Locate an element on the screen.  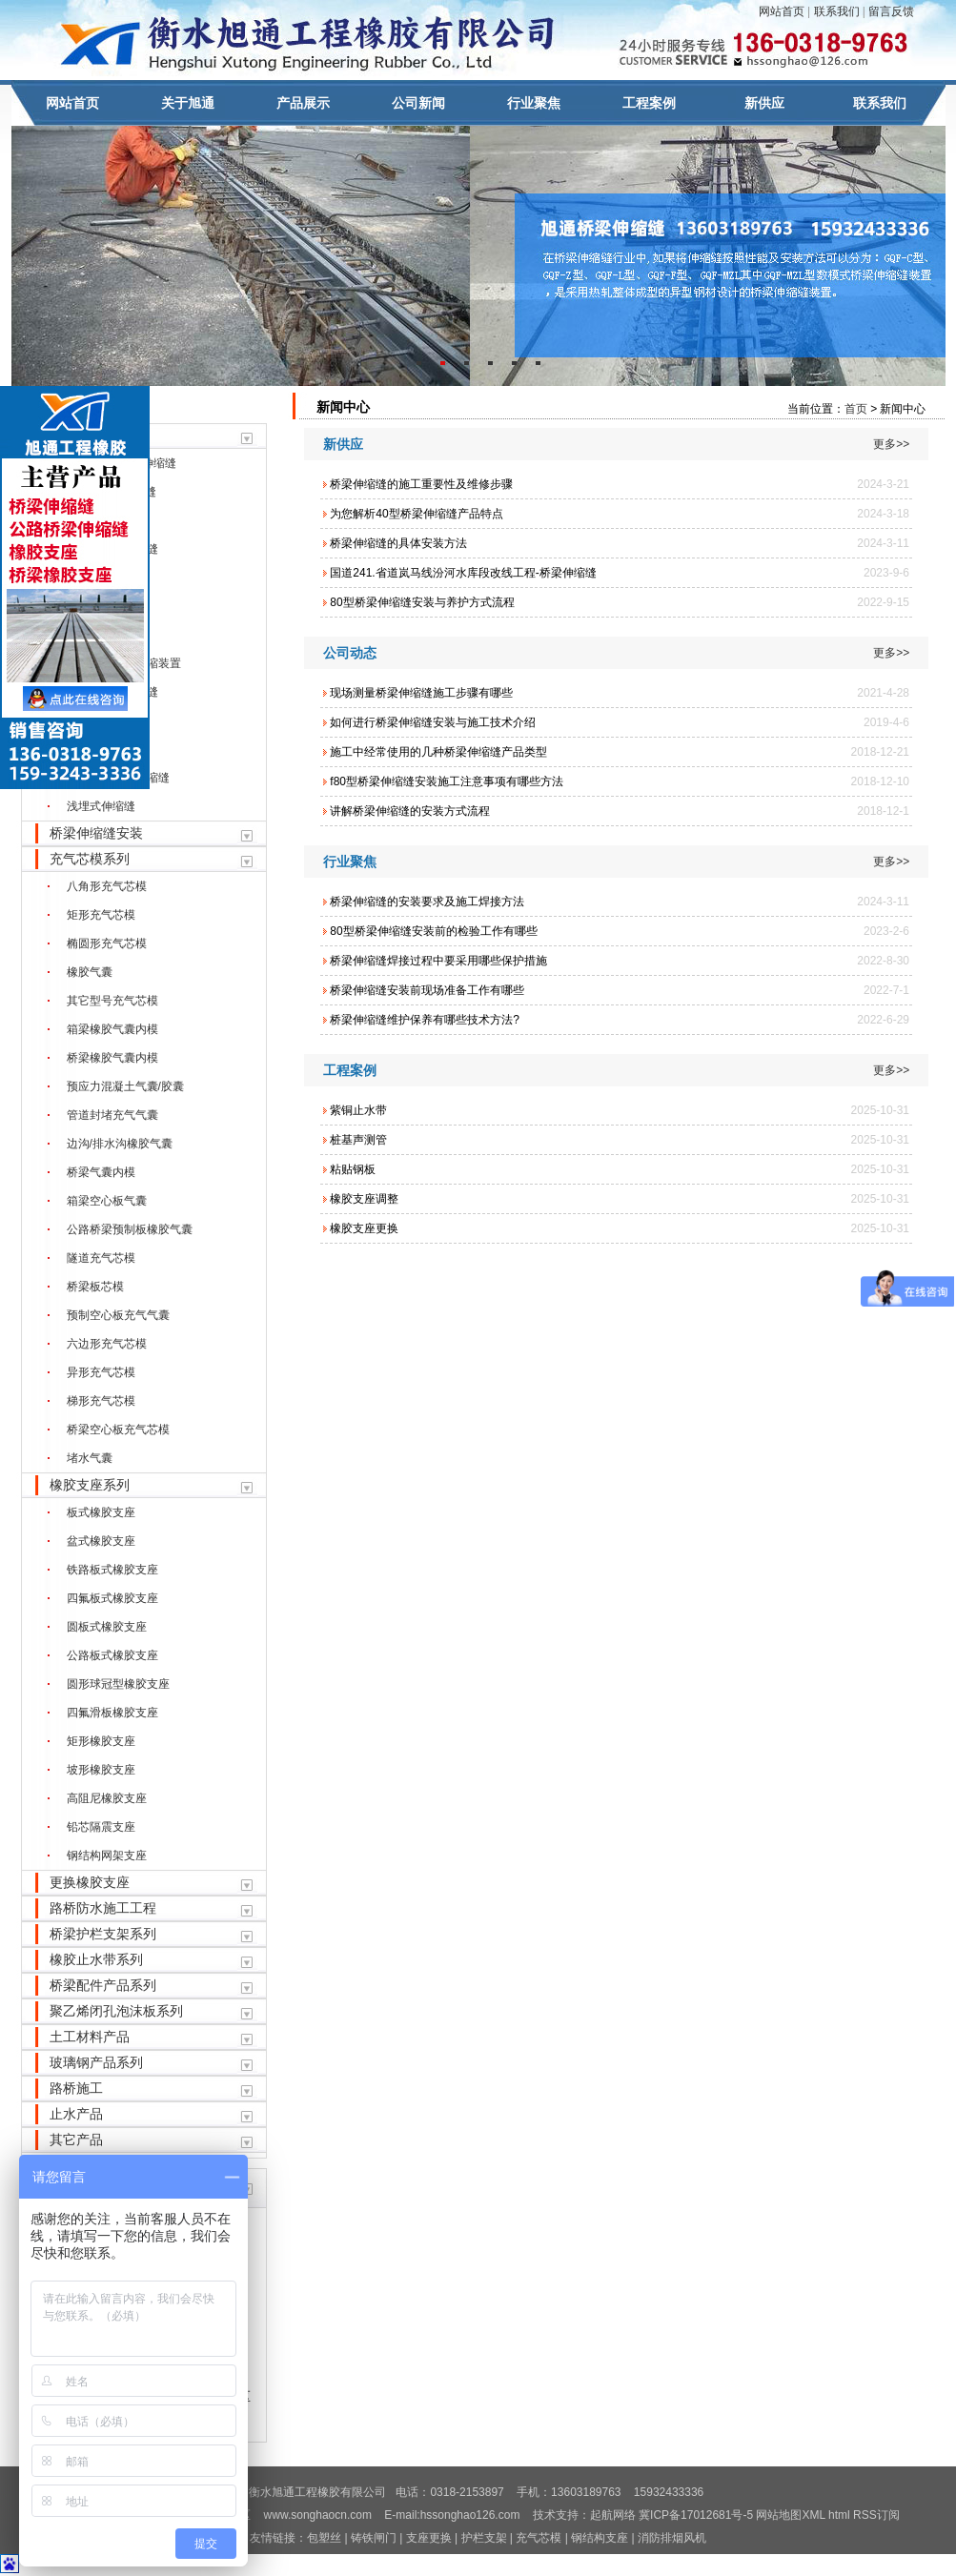
矩形橡胶支座 is located at coordinates (101, 1741).